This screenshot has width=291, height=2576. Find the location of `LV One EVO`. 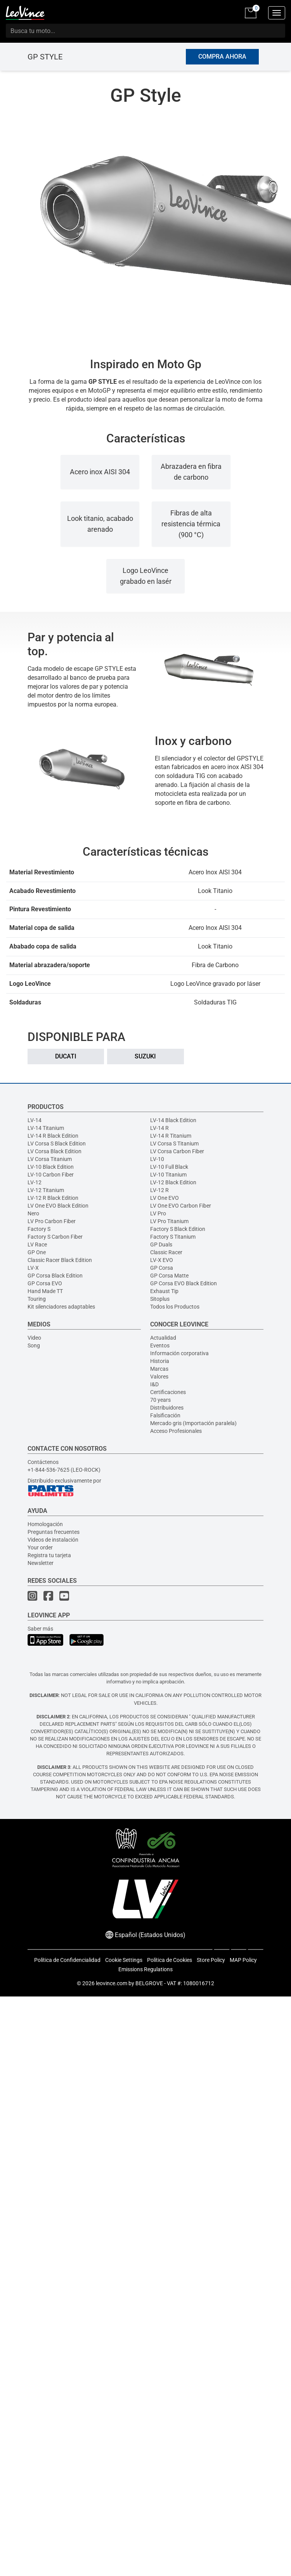

LV One EVO is located at coordinates (164, 1198).